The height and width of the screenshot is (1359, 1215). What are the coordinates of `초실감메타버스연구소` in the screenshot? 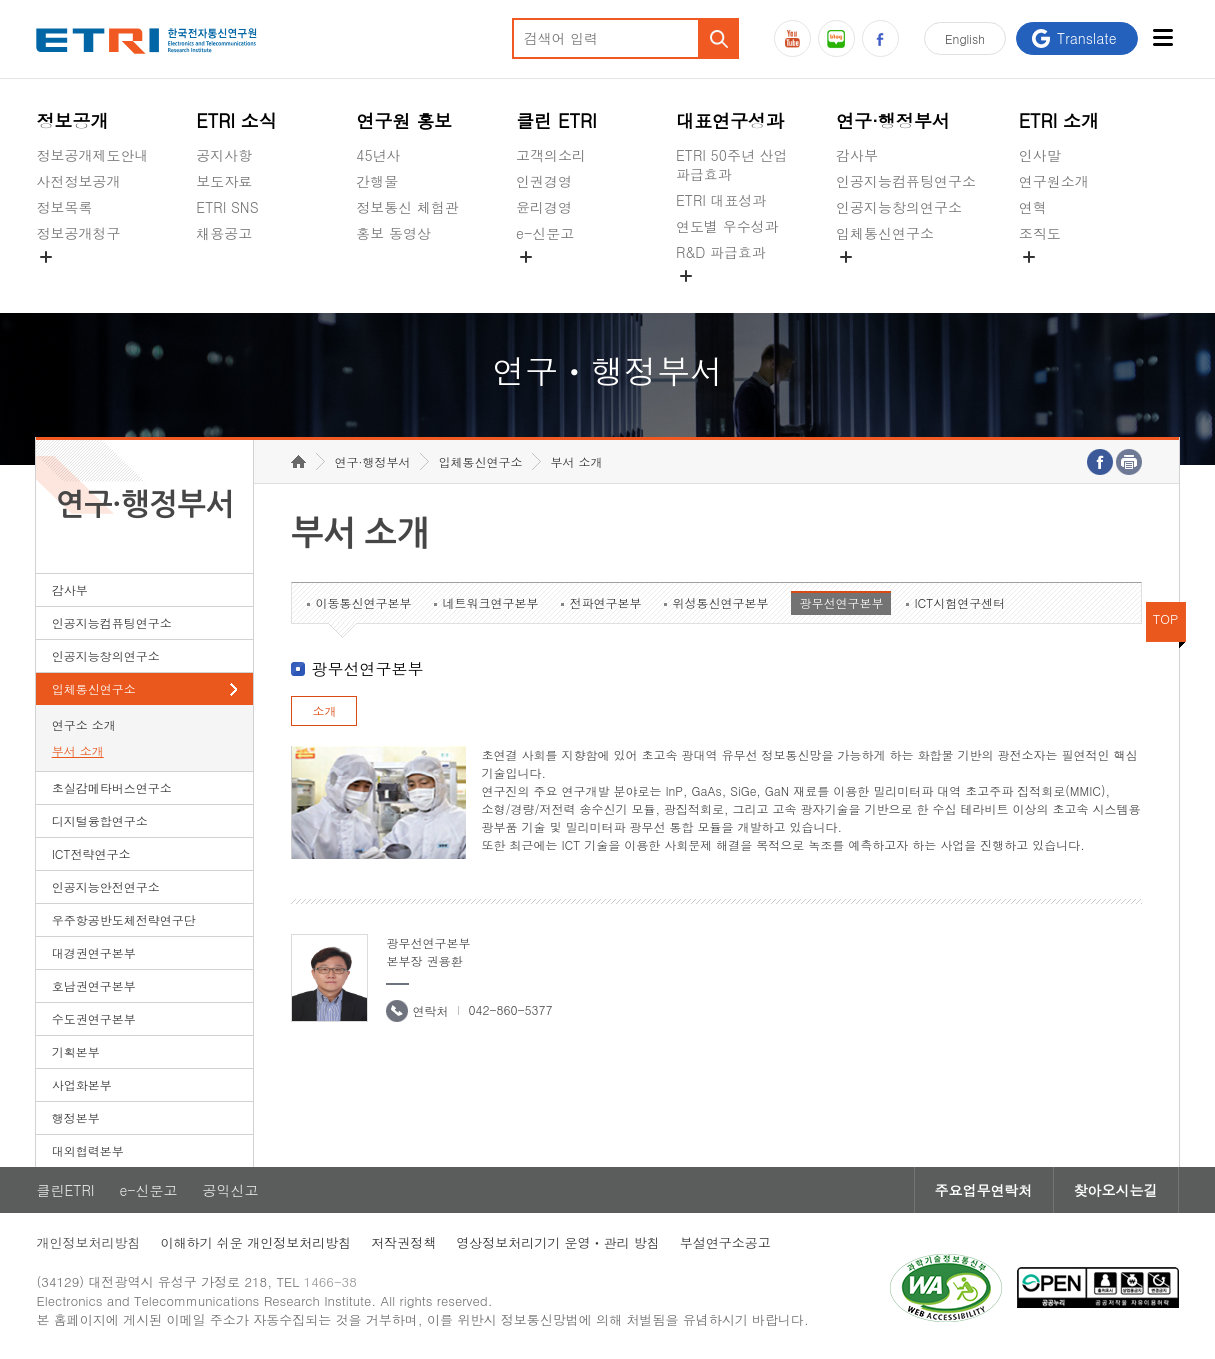 It's located at (906, 280).